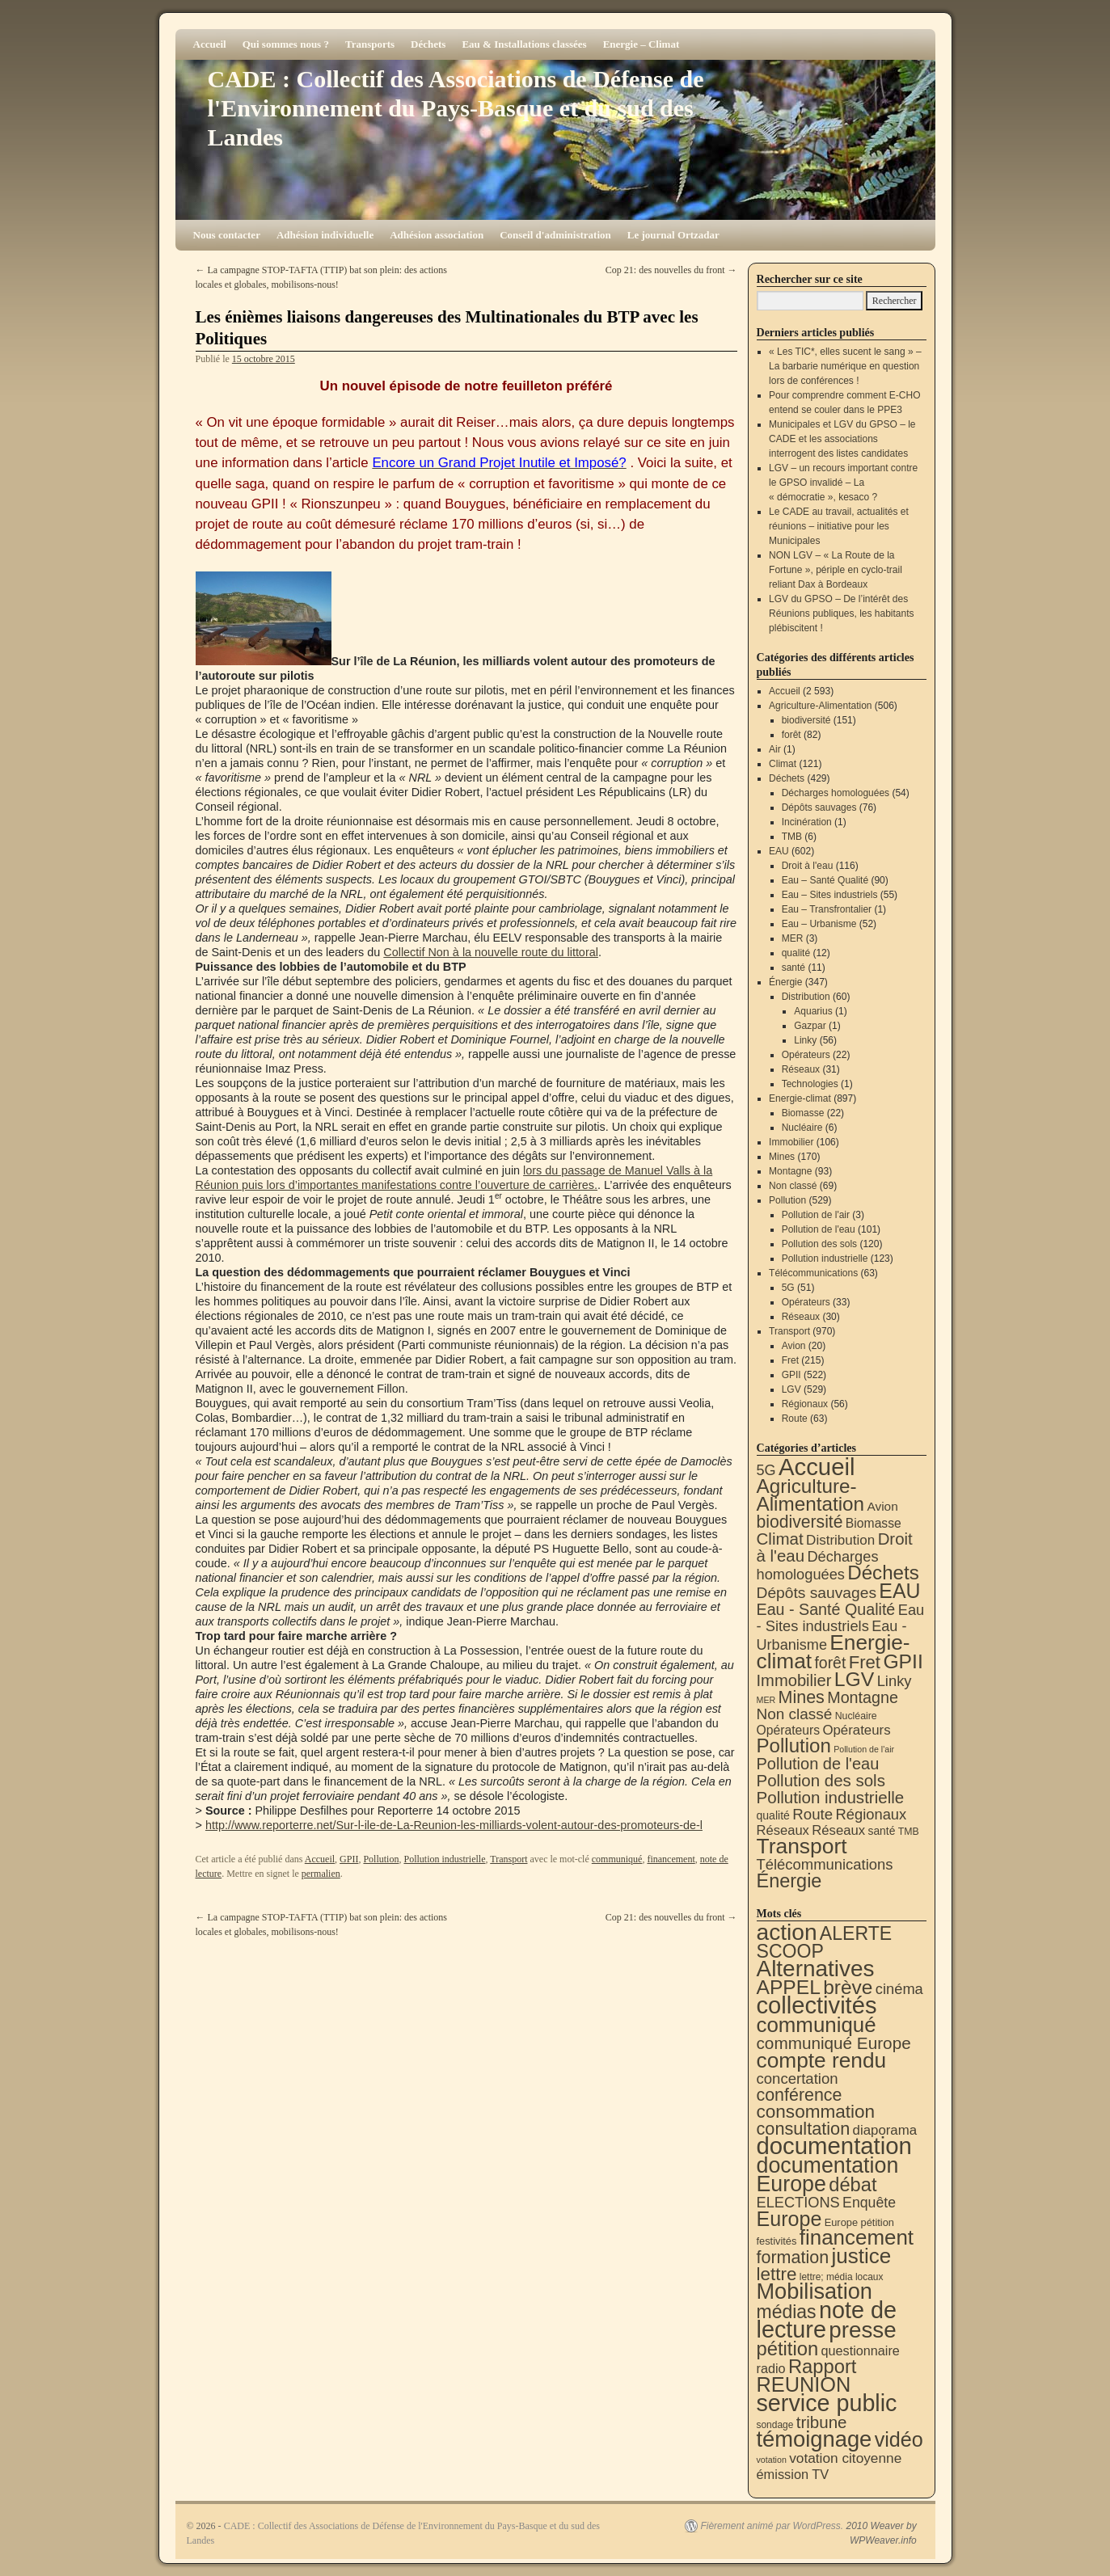 The width and height of the screenshot is (1110, 2576). What do you see at coordinates (805, 1404) in the screenshot?
I see `Régionaux` at bounding box center [805, 1404].